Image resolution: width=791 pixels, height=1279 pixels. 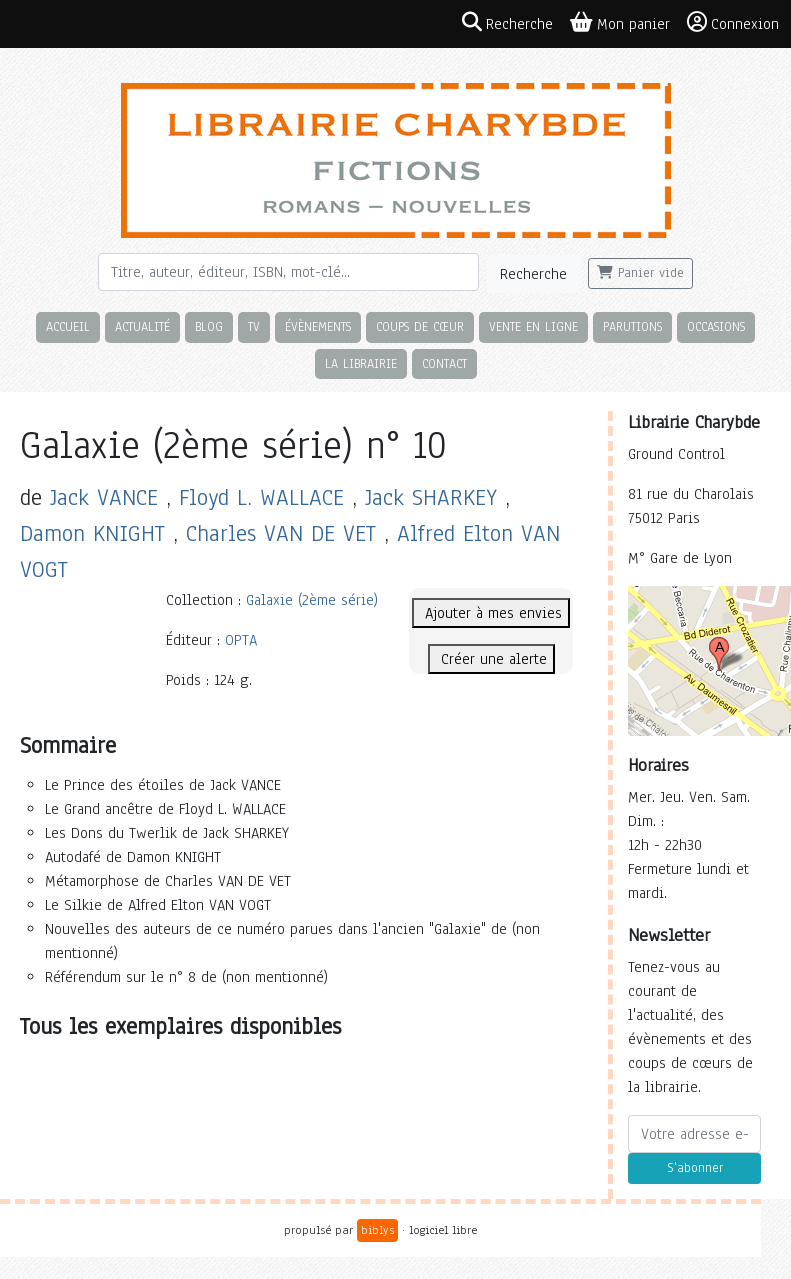 I want to click on Charles VAN DE VET, so click(x=281, y=533).